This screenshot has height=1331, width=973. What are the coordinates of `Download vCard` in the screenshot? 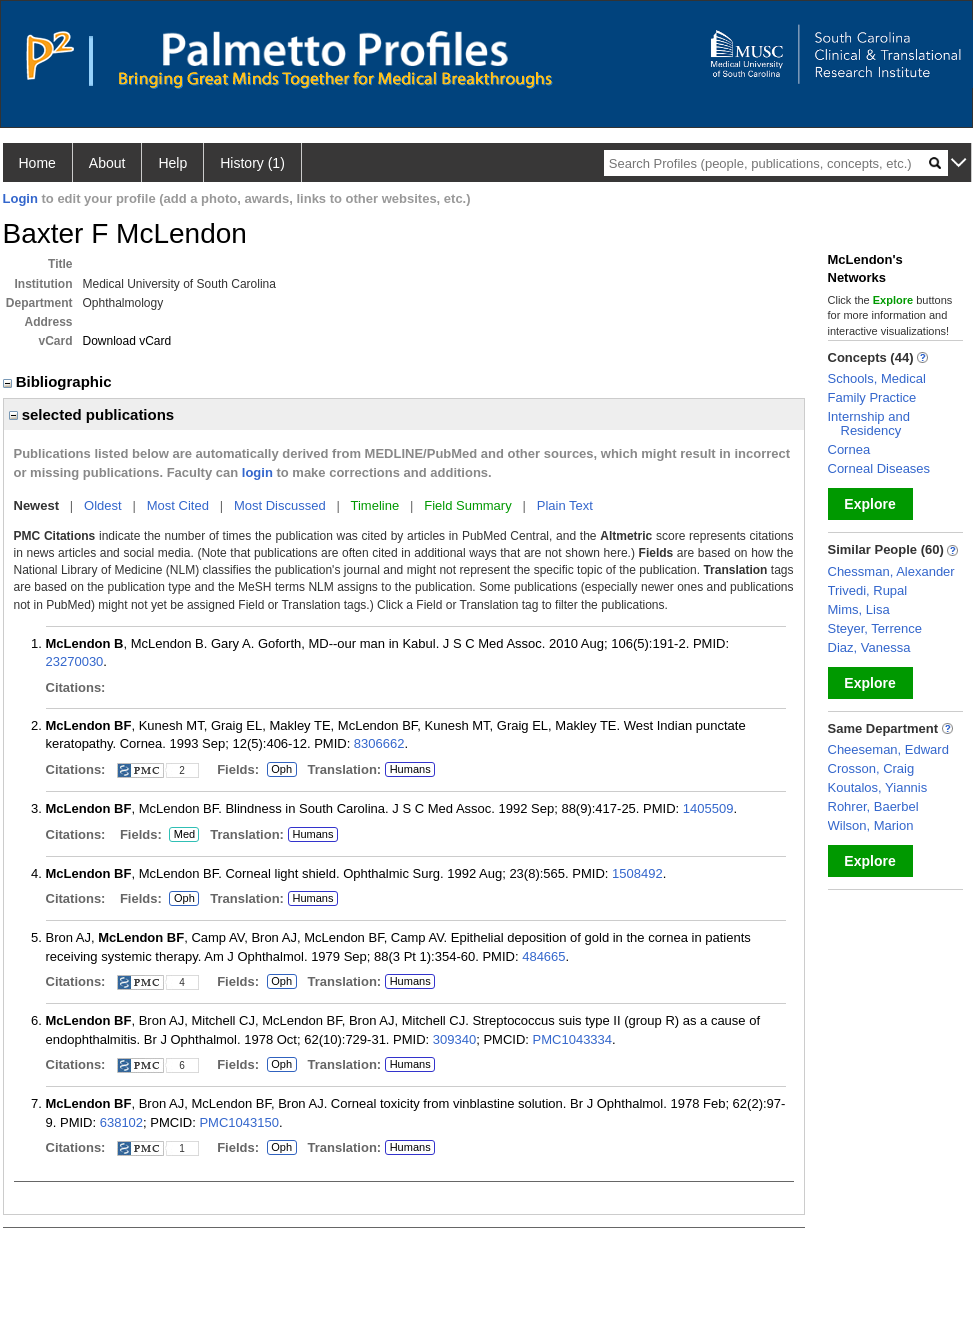 It's located at (127, 341).